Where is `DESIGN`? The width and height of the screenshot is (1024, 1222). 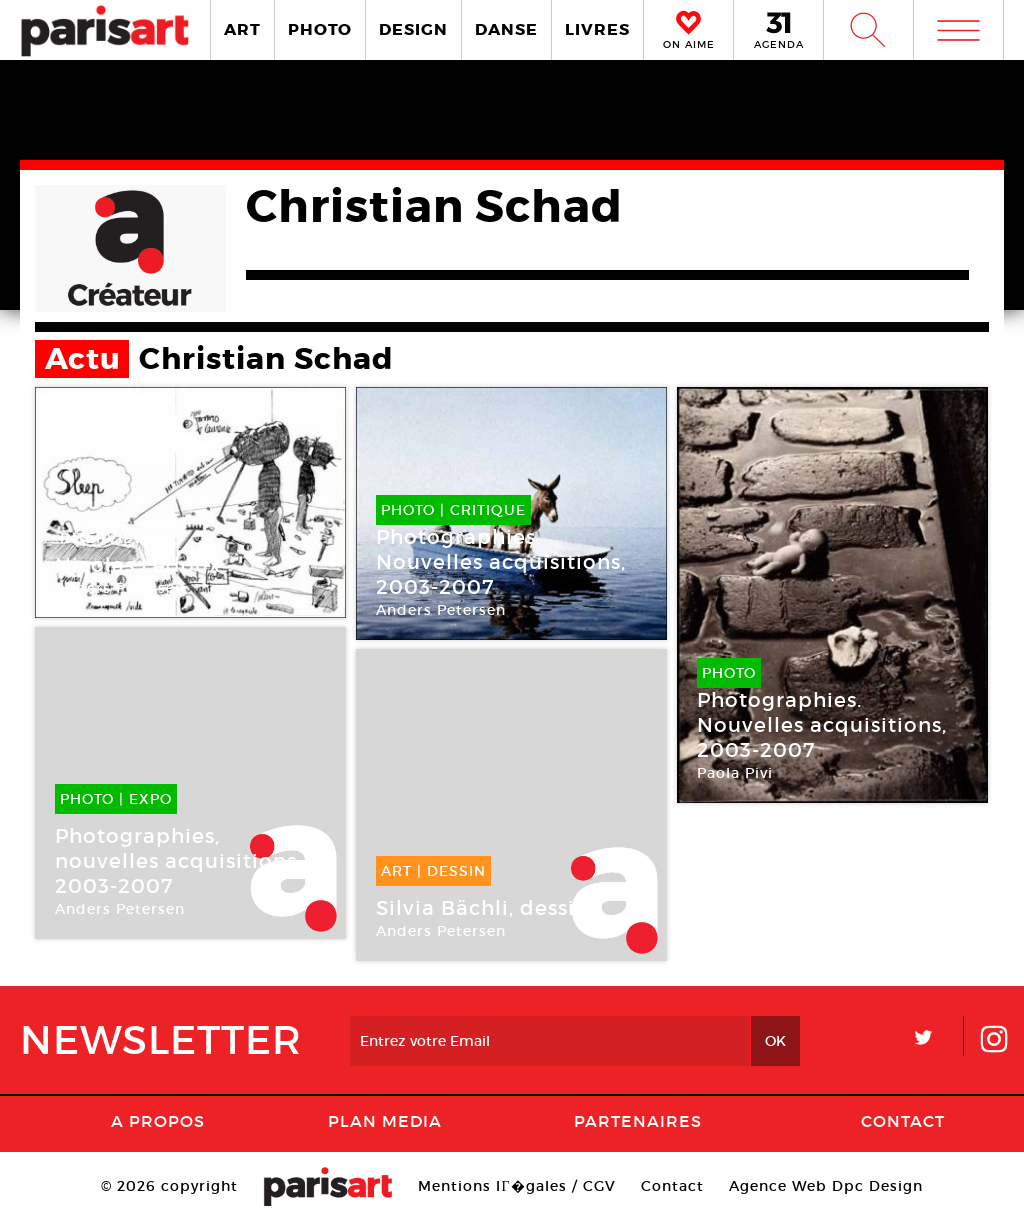 DESIGN is located at coordinates (413, 29).